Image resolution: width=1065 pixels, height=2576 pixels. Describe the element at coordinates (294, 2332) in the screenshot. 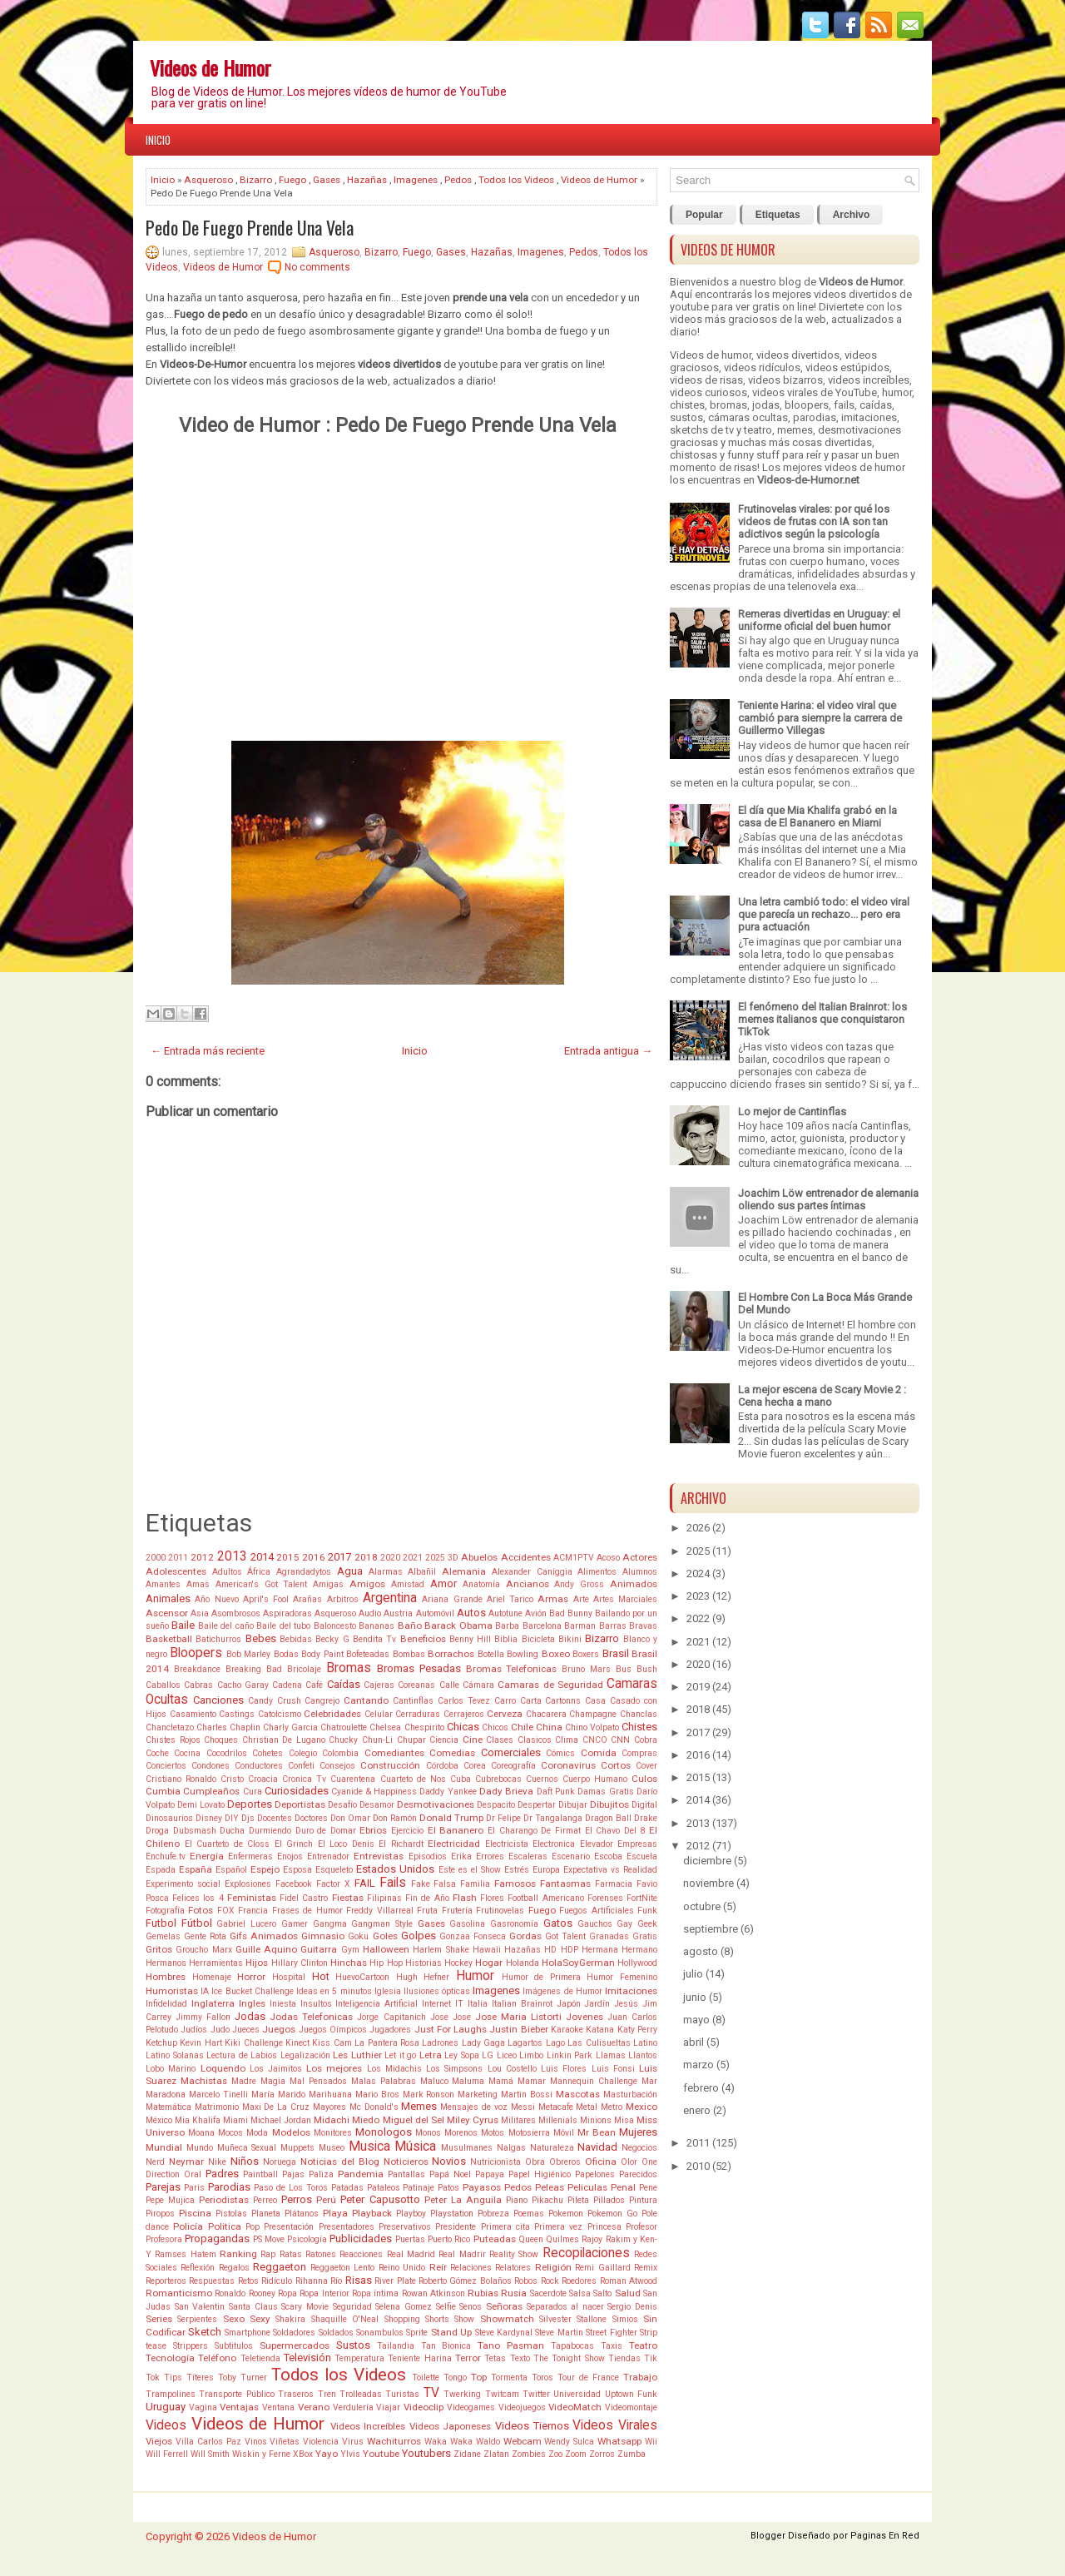

I see `Soldadores` at that location.